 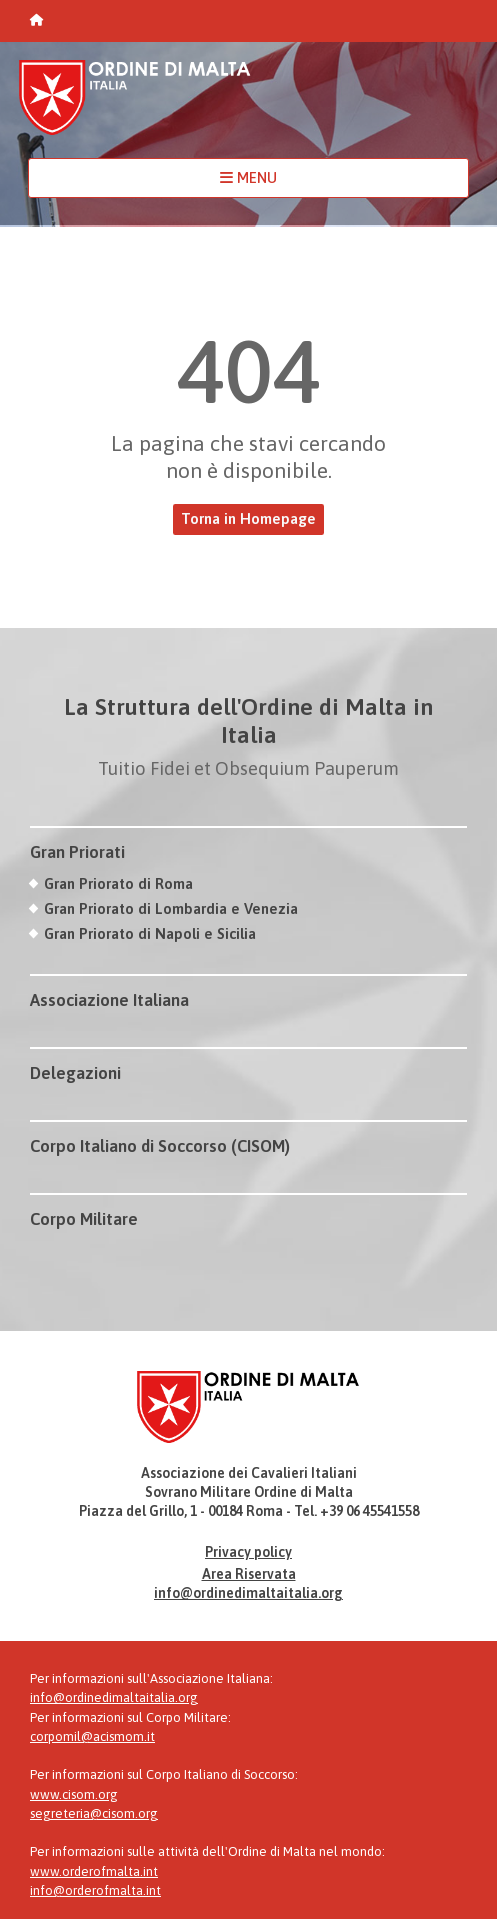 I want to click on Corpo Militare, so click(x=84, y=1219).